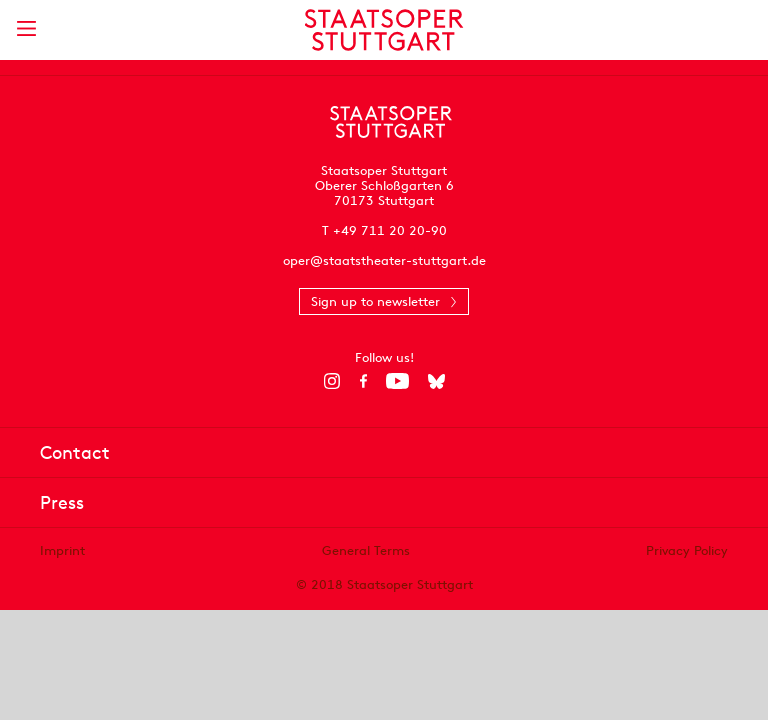 The height and width of the screenshot is (720, 768). What do you see at coordinates (375, 301) in the screenshot?
I see `Sign up to newsletter` at bounding box center [375, 301].